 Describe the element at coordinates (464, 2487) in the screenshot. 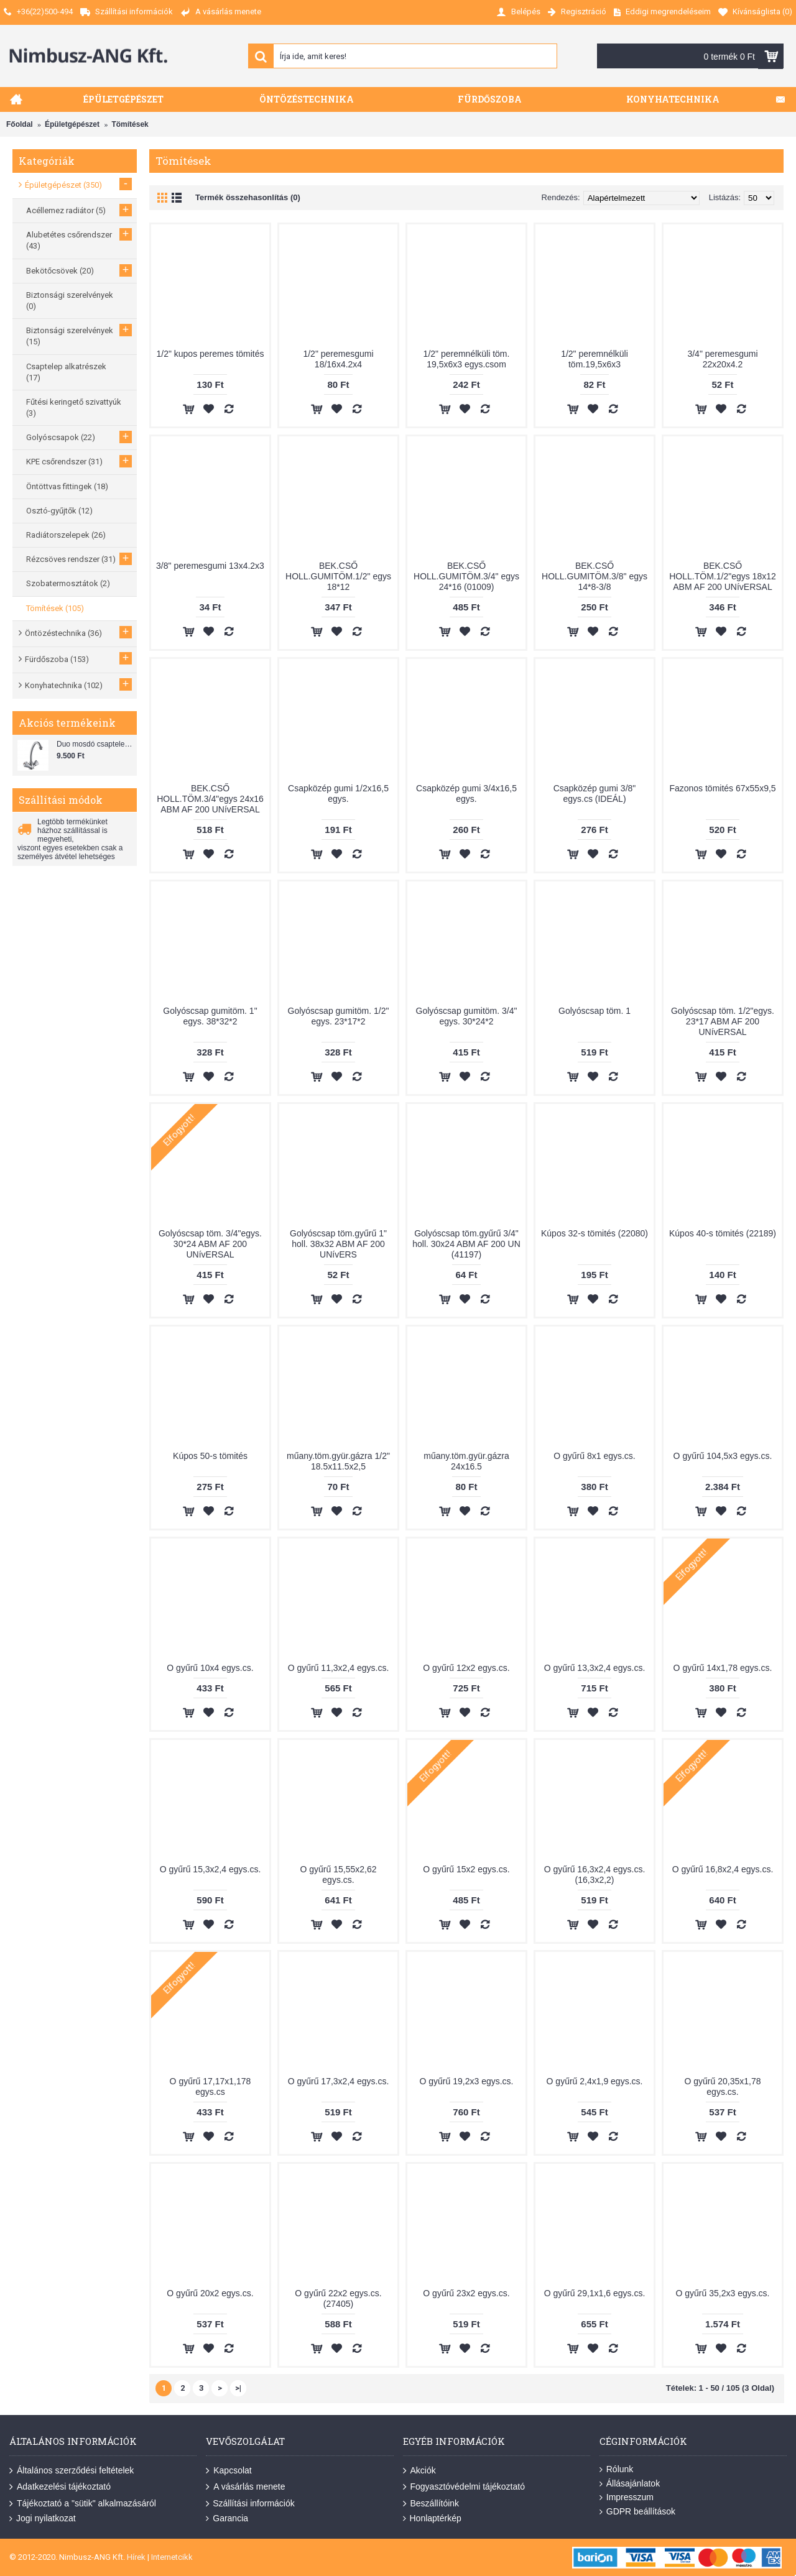

I see `Fogyasztóvédelmi tájékoztató` at that location.